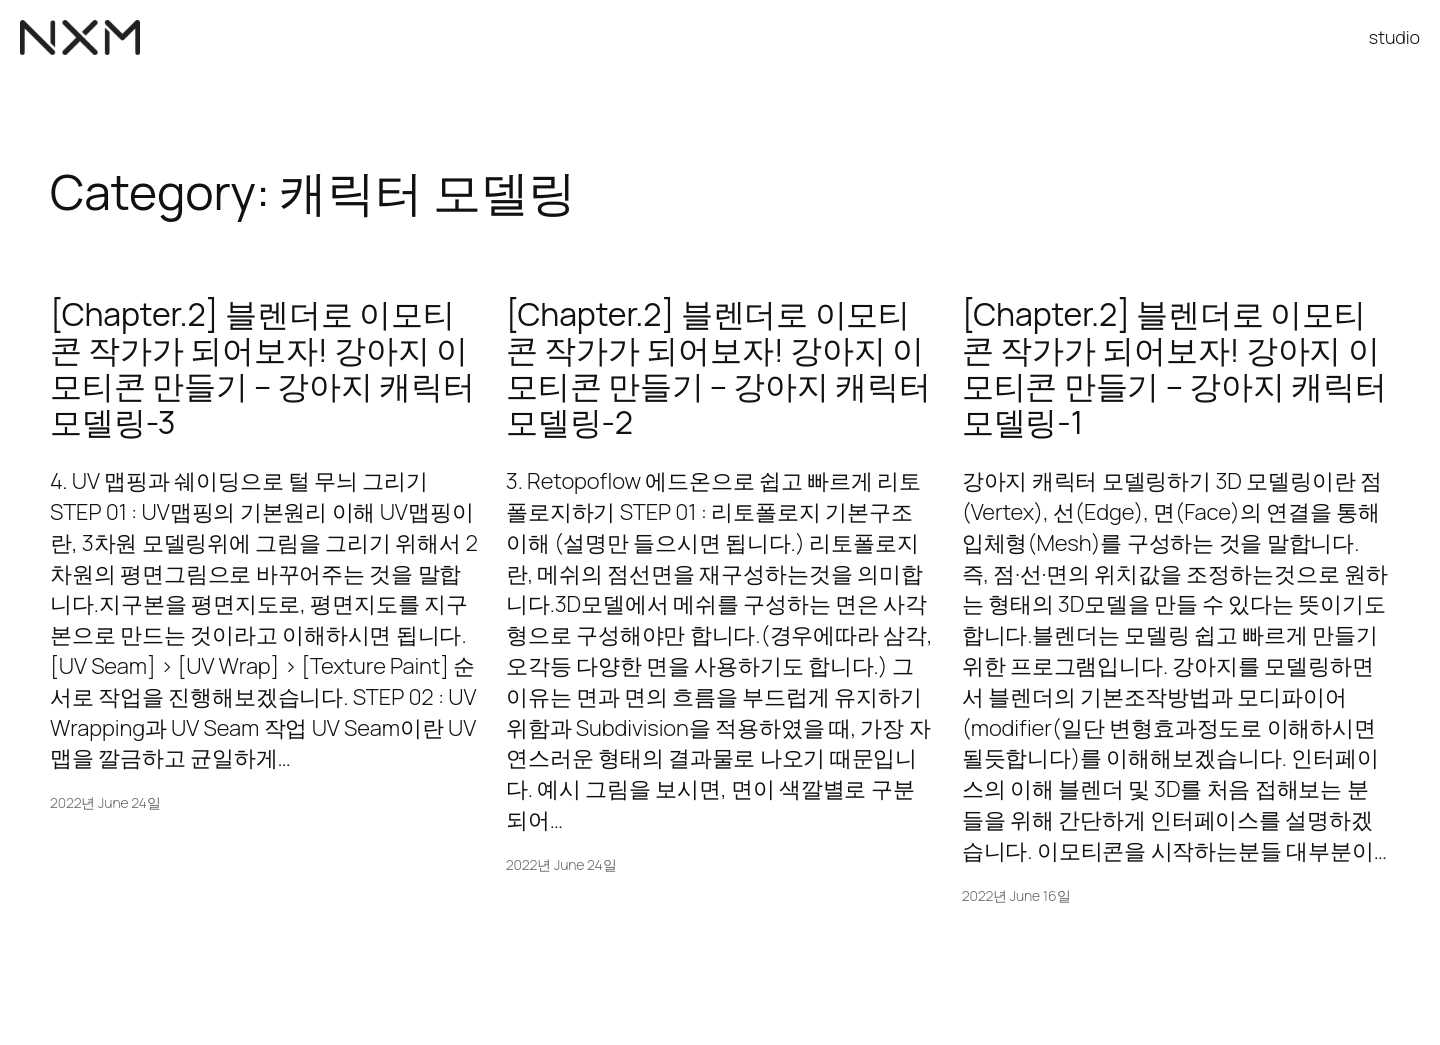 This screenshot has height=1045, width=1440. Describe the element at coordinates (105, 802) in the screenshot. I see `2022년 June 24일` at that location.